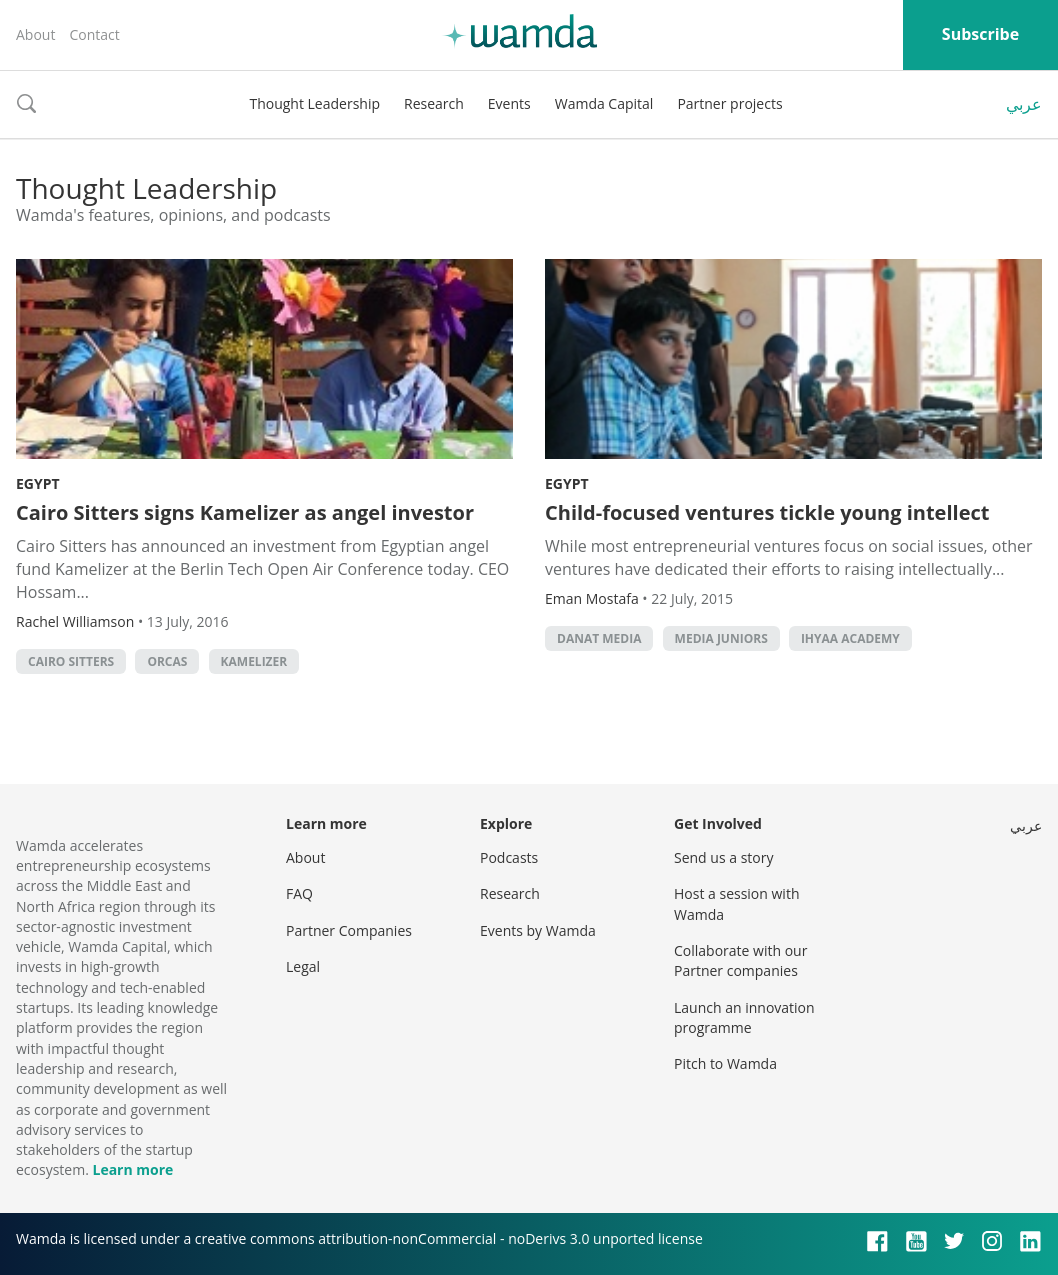 The height and width of the screenshot is (1275, 1058). What do you see at coordinates (1024, 104) in the screenshot?
I see `عربي` at bounding box center [1024, 104].